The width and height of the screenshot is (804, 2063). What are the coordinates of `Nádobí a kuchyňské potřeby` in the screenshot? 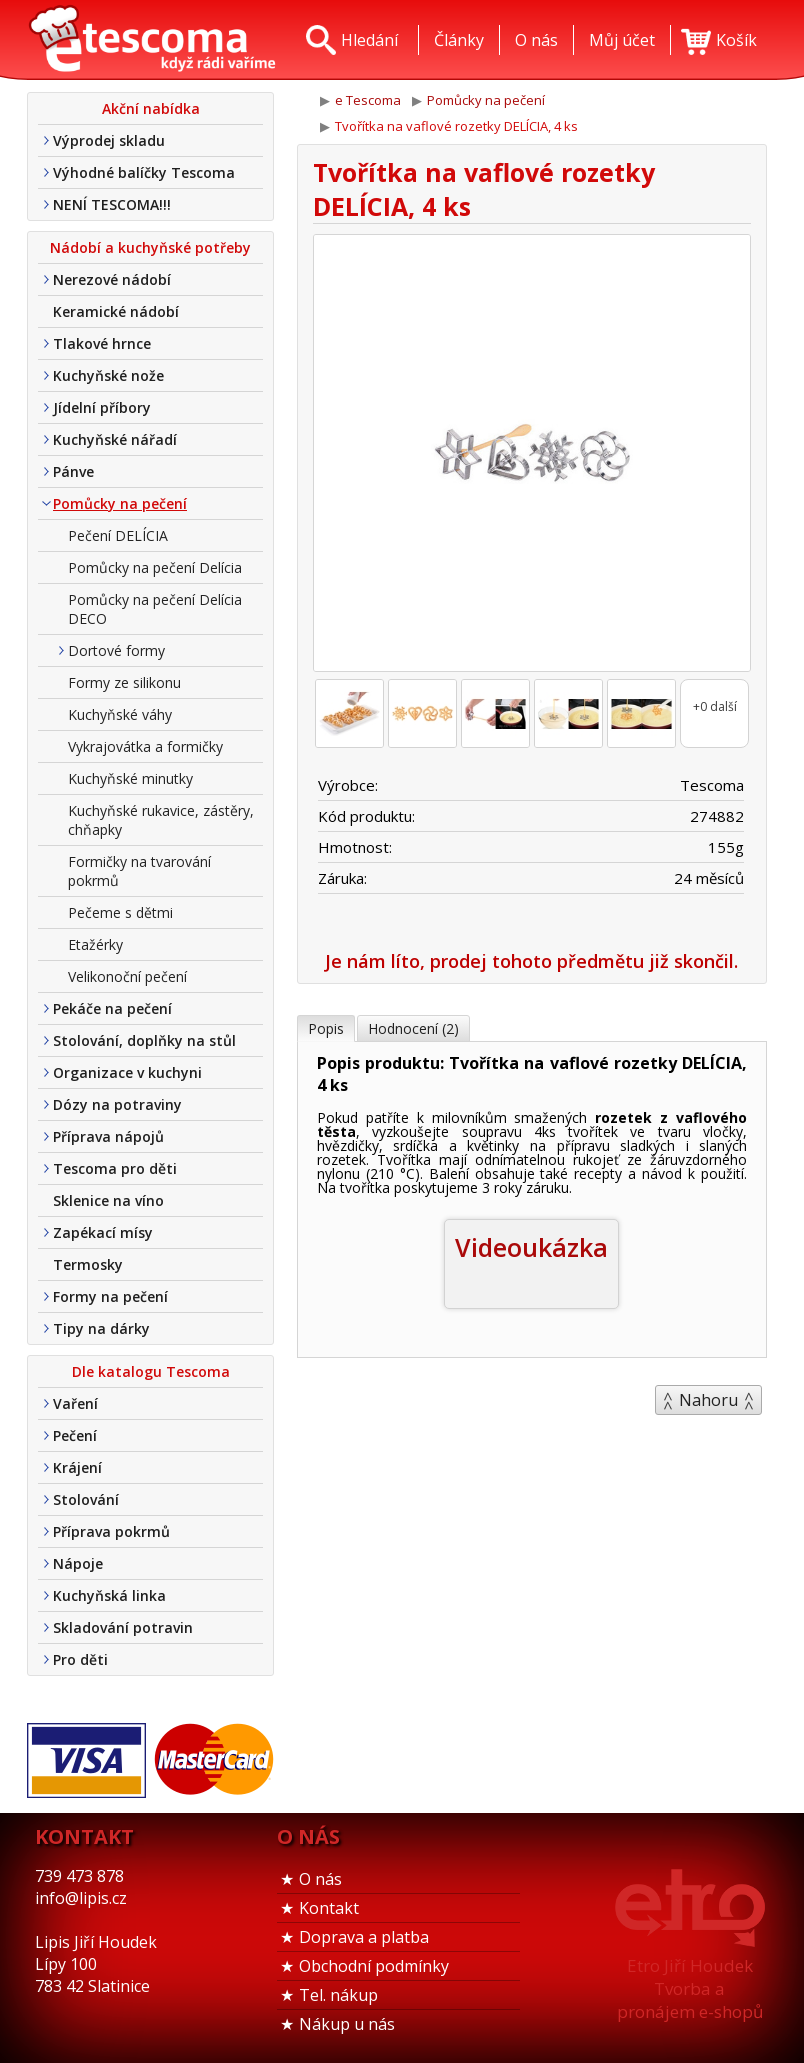 It's located at (150, 247).